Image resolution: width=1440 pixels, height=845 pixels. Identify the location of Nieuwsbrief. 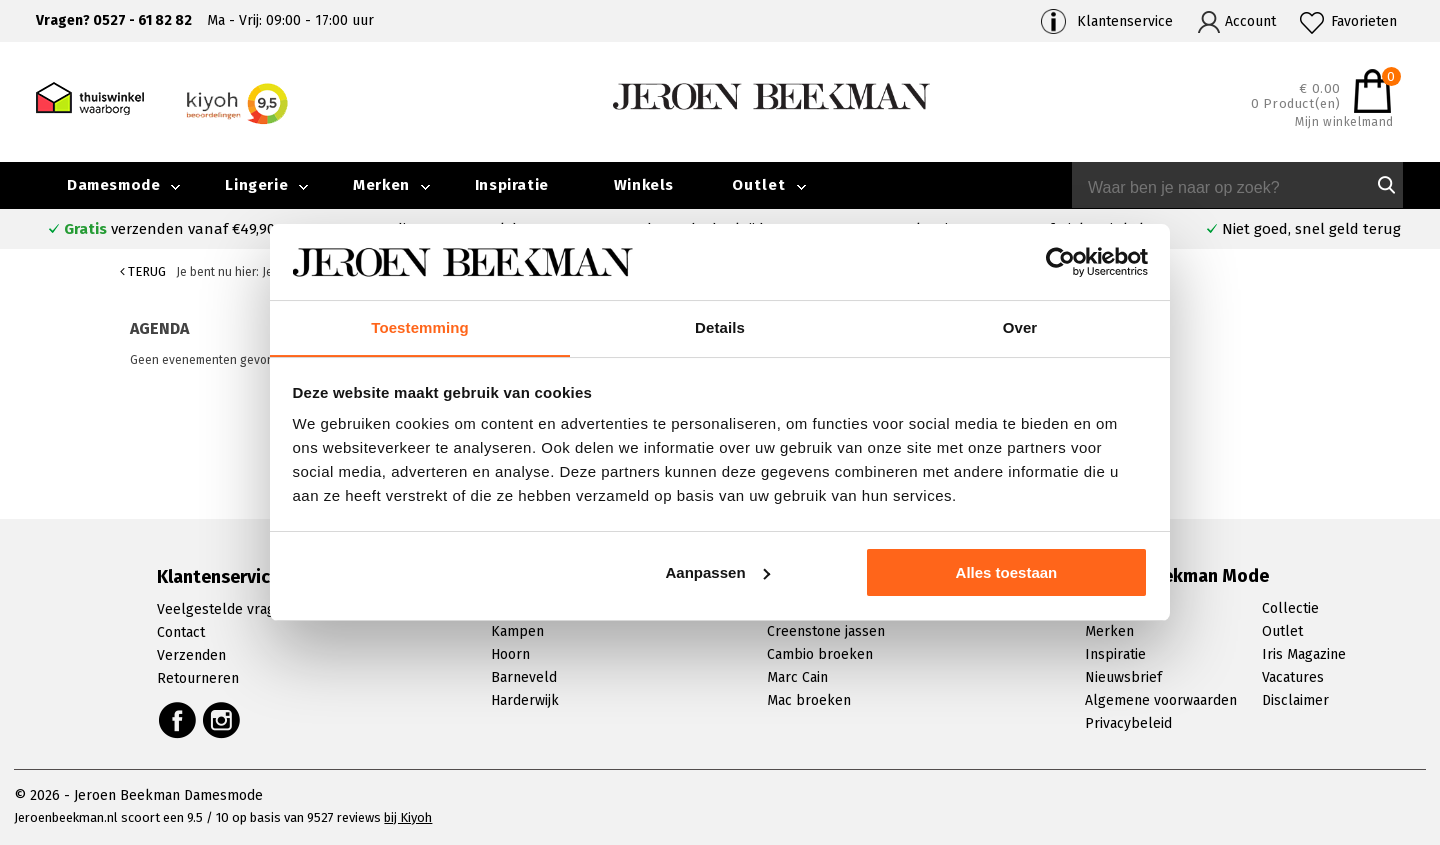
(1123, 677).